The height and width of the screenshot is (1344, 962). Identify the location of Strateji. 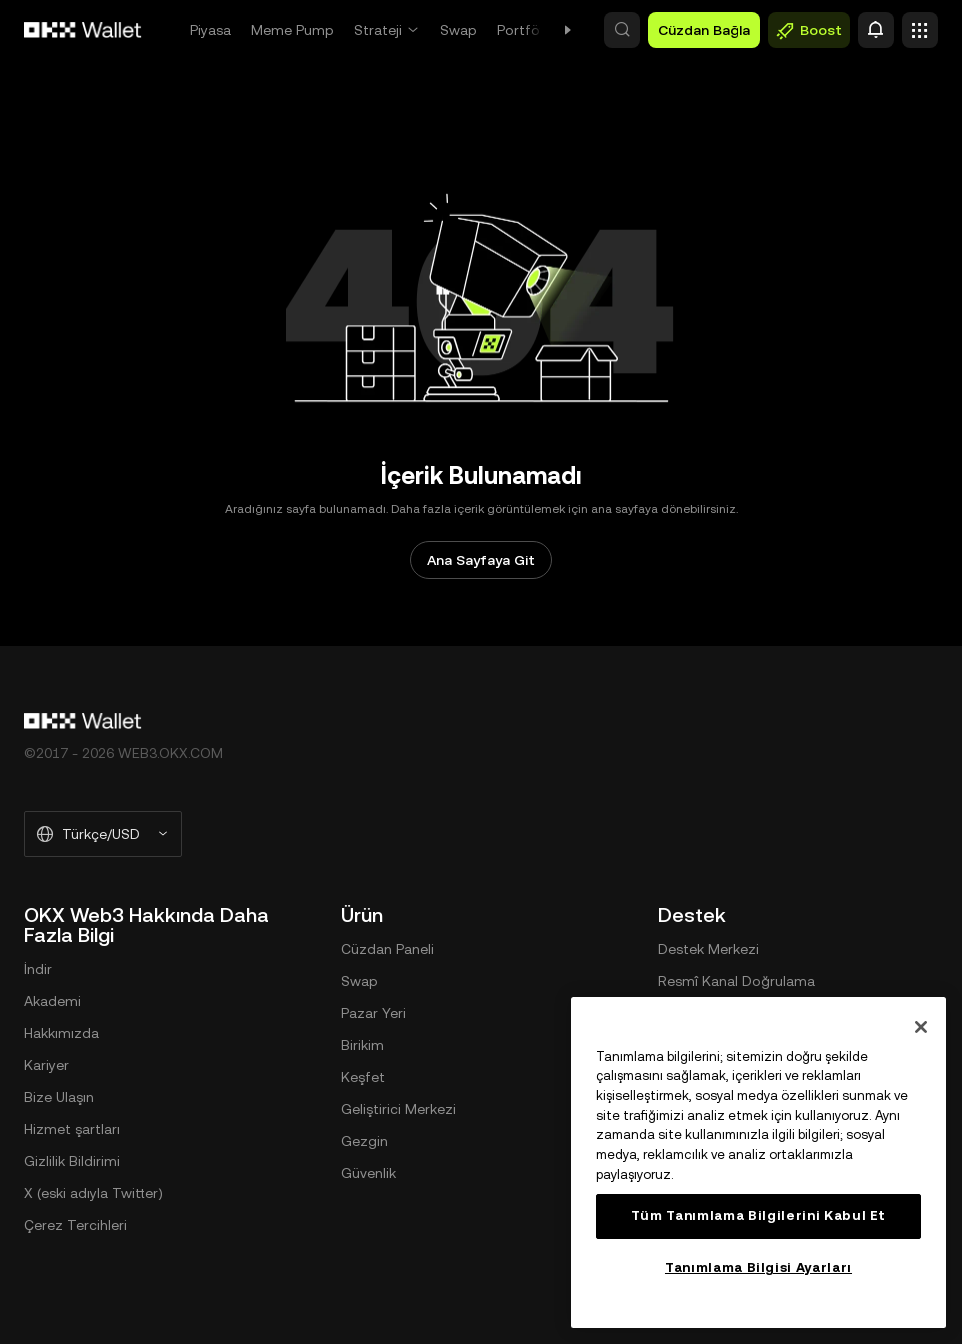
(378, 30).